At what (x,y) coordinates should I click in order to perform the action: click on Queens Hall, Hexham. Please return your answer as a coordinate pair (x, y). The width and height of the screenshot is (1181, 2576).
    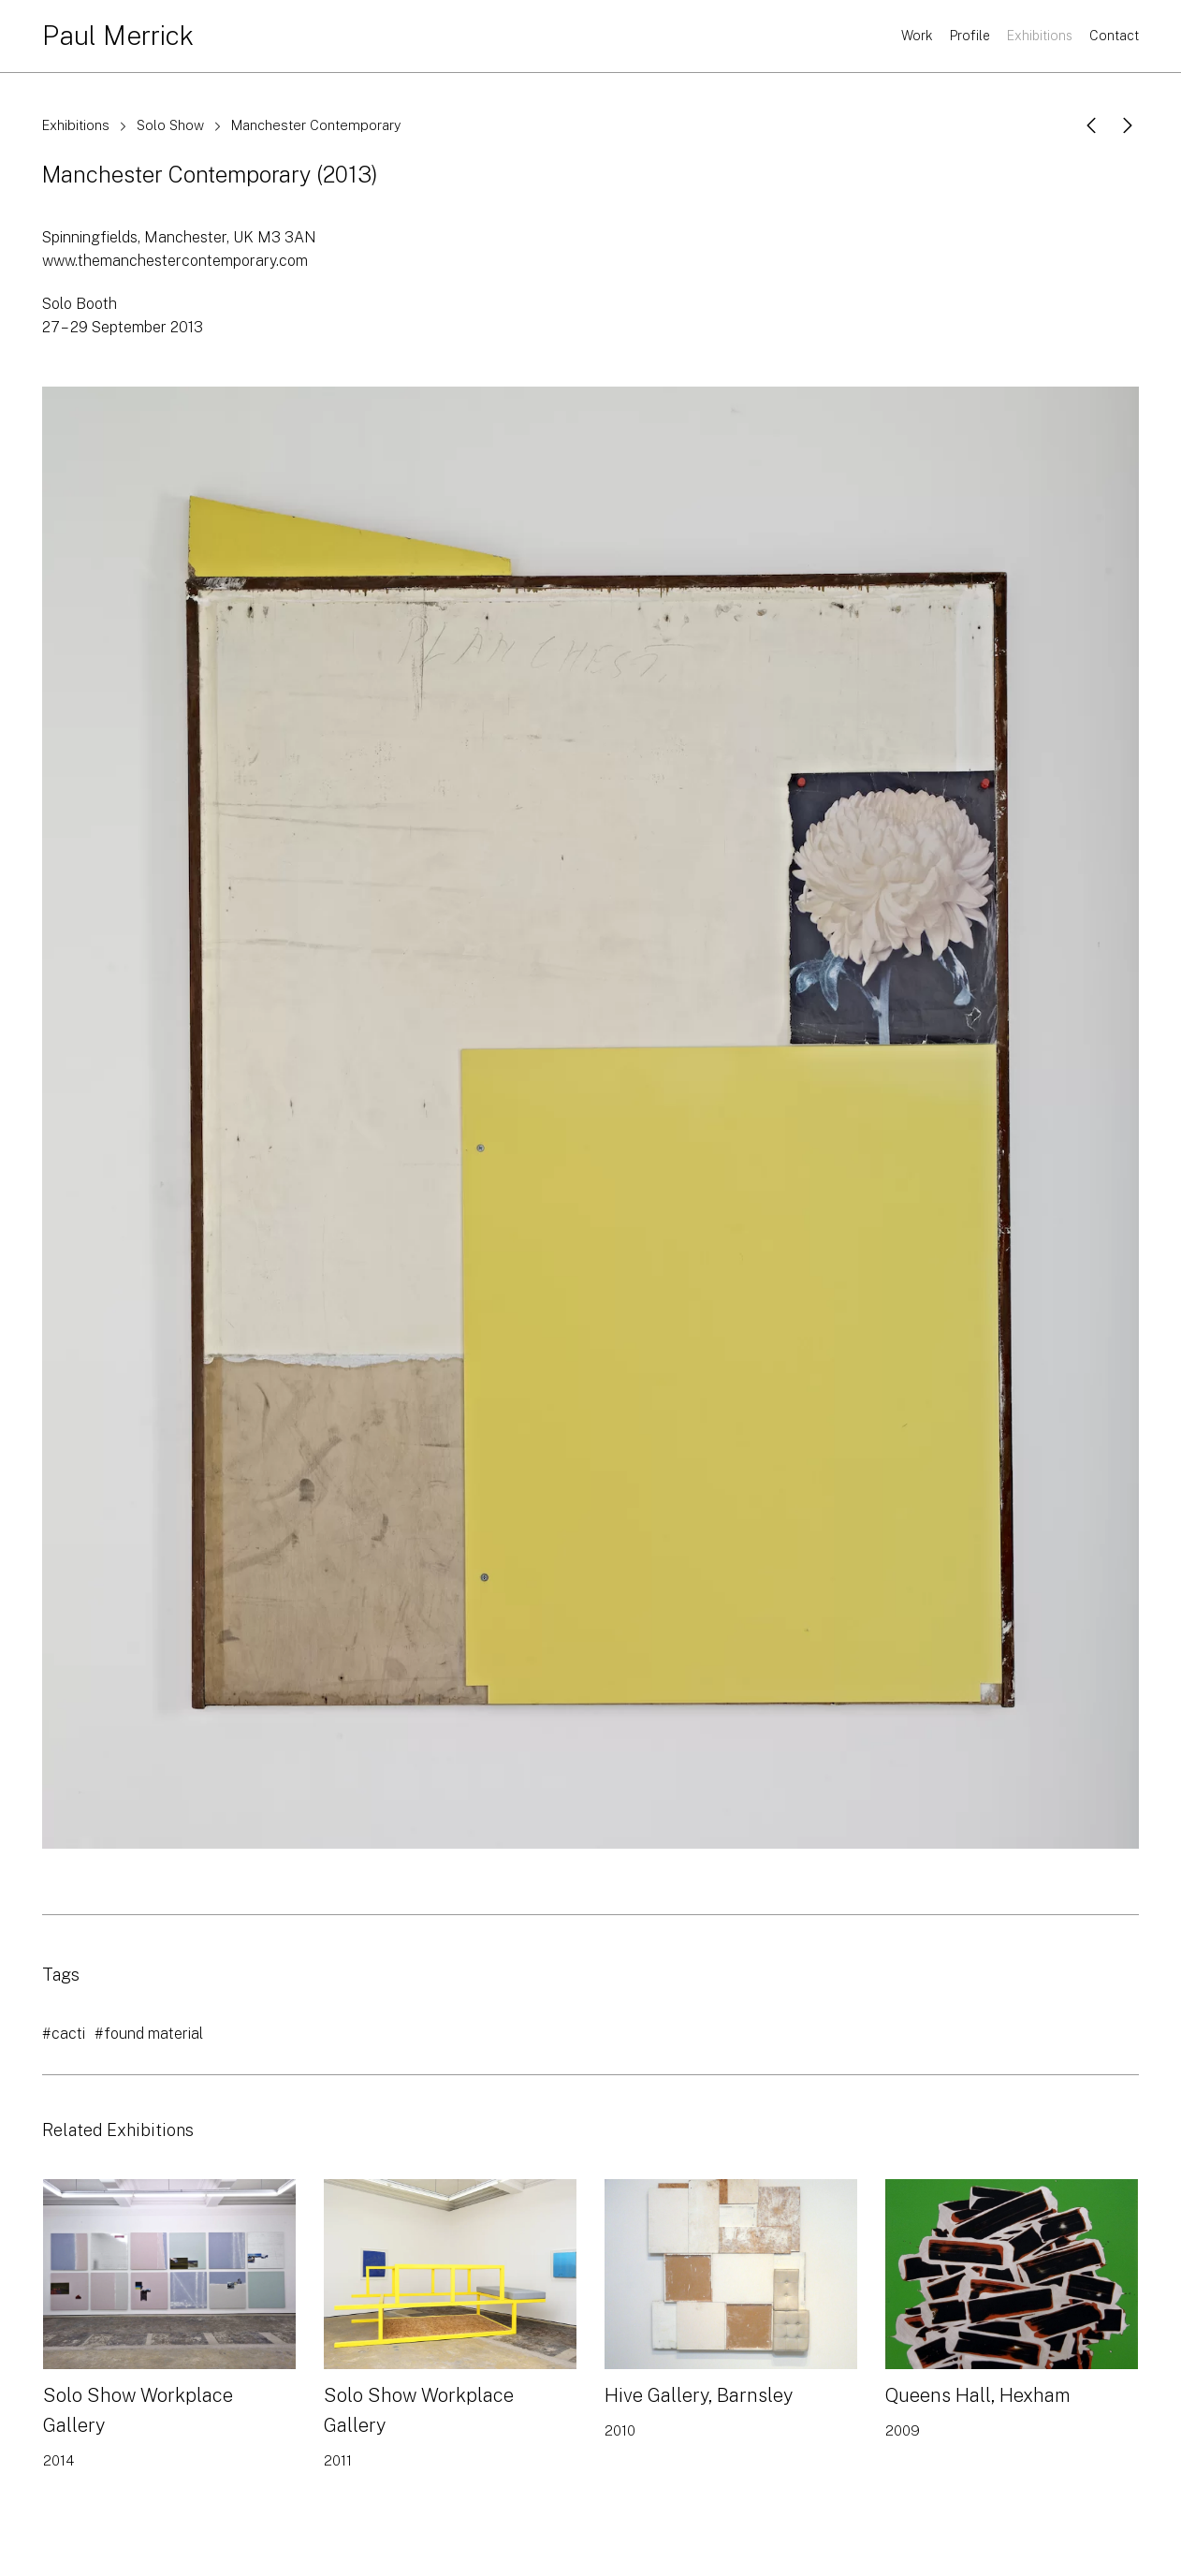
    Looking at the image, I should click on (978, 2395).